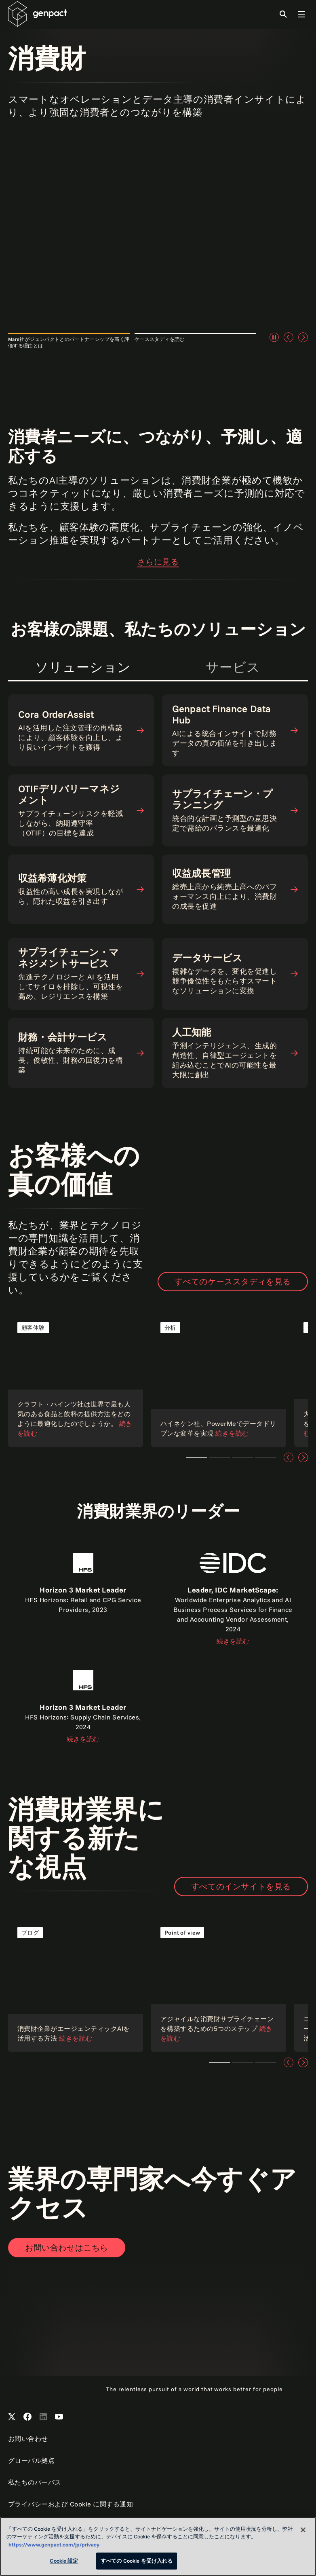 This screenshot has height=2576, width=316. What do you see at coordinates (27, 2417) in the screenshot?
I see `[Open Genpact's Facebook]` at bounding box center [27, 2417].